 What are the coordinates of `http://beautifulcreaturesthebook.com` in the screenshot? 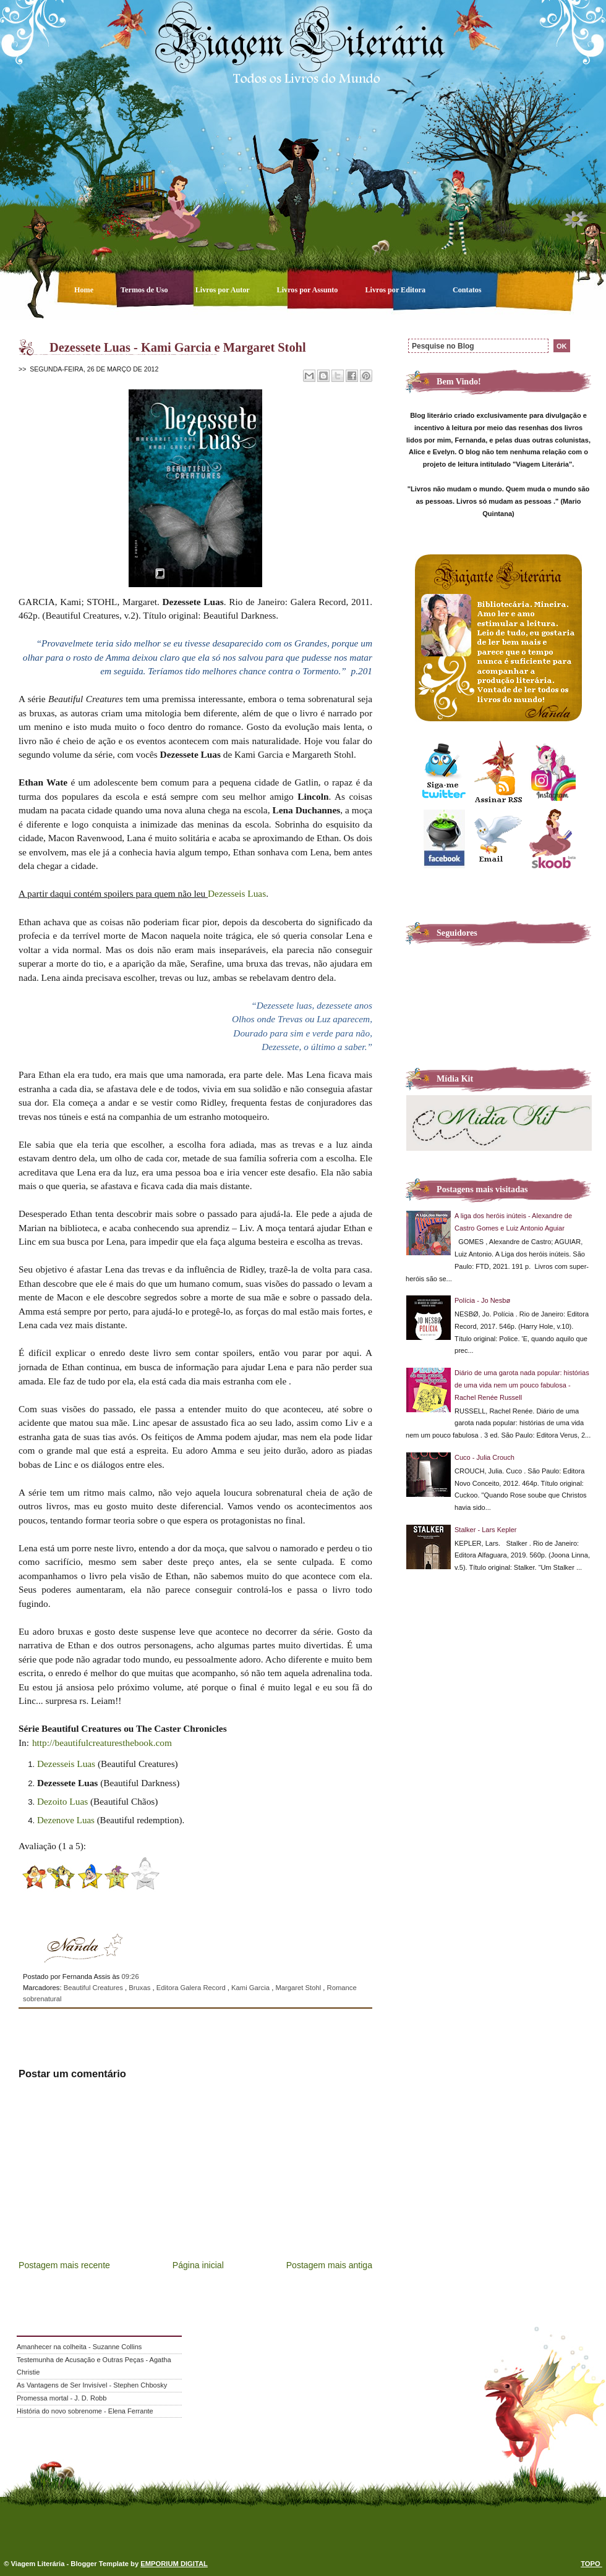 It's located at (102, 1742).